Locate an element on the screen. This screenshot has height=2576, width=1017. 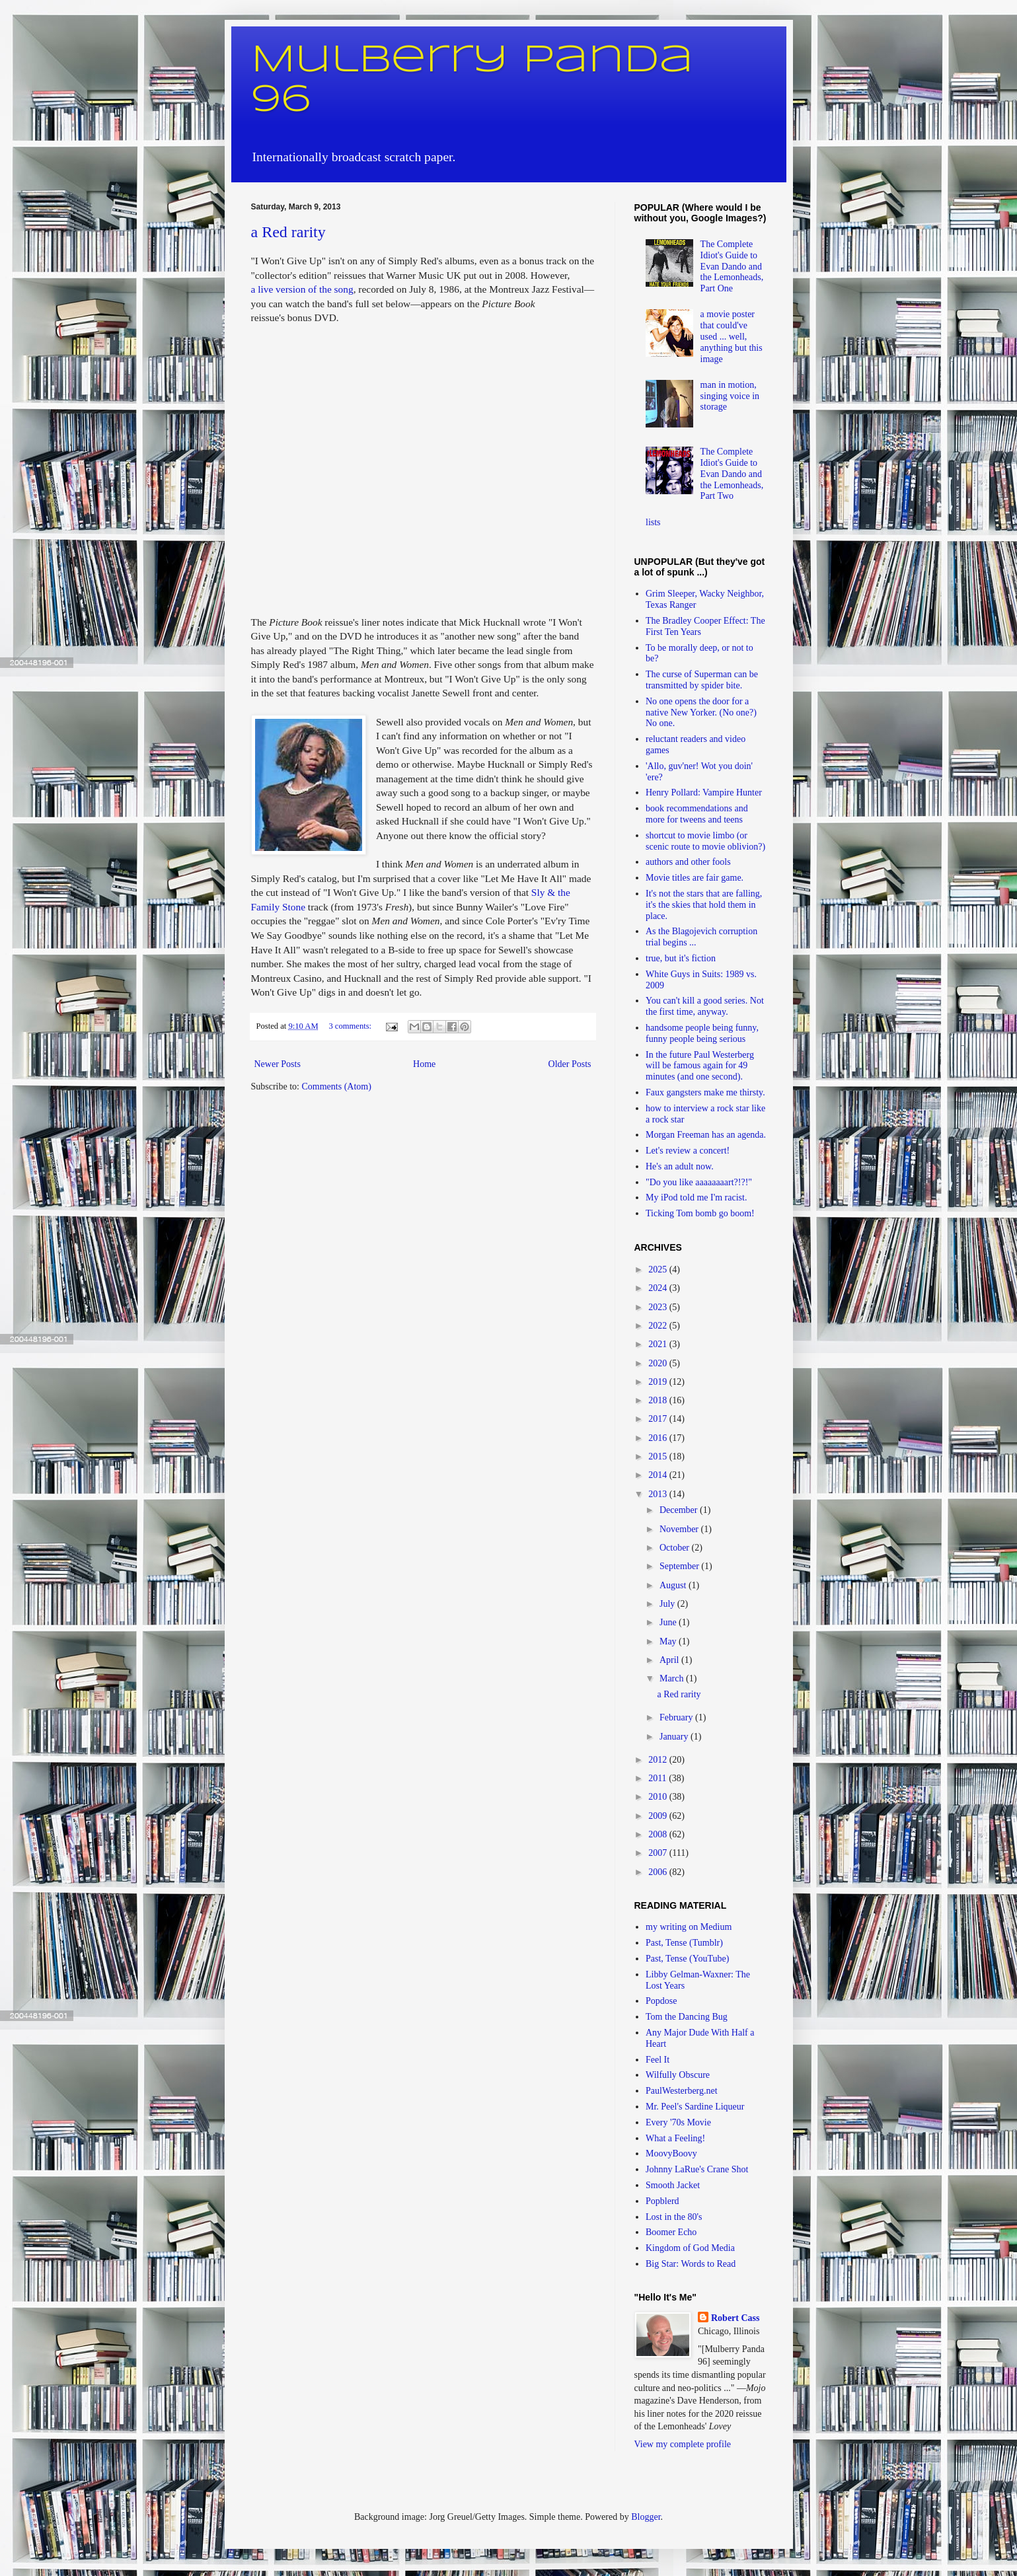
Past, Tense (YouTube) is located at coordinates (687, 1959).